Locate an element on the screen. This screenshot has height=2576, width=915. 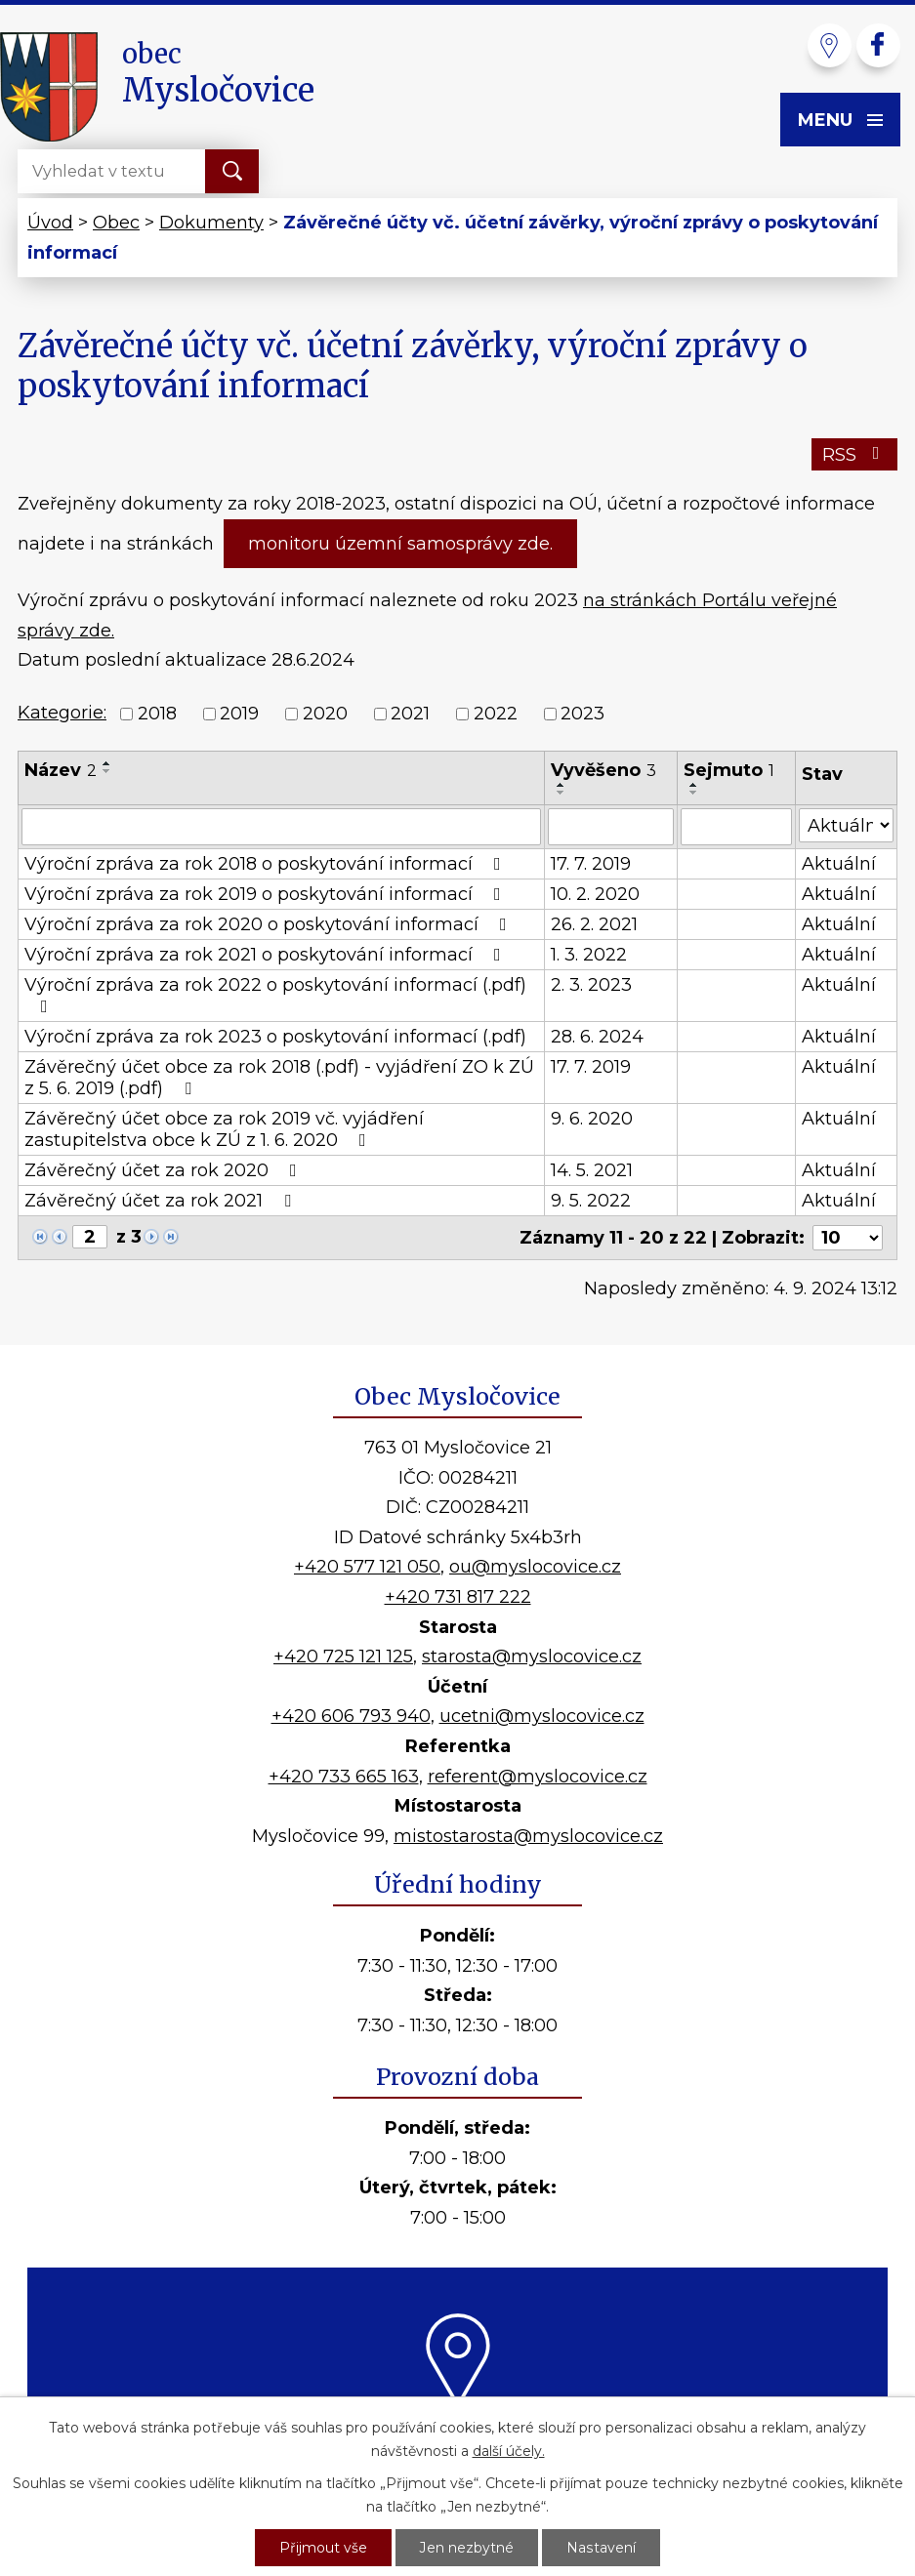
Obec is located at coordinates (116, 222).